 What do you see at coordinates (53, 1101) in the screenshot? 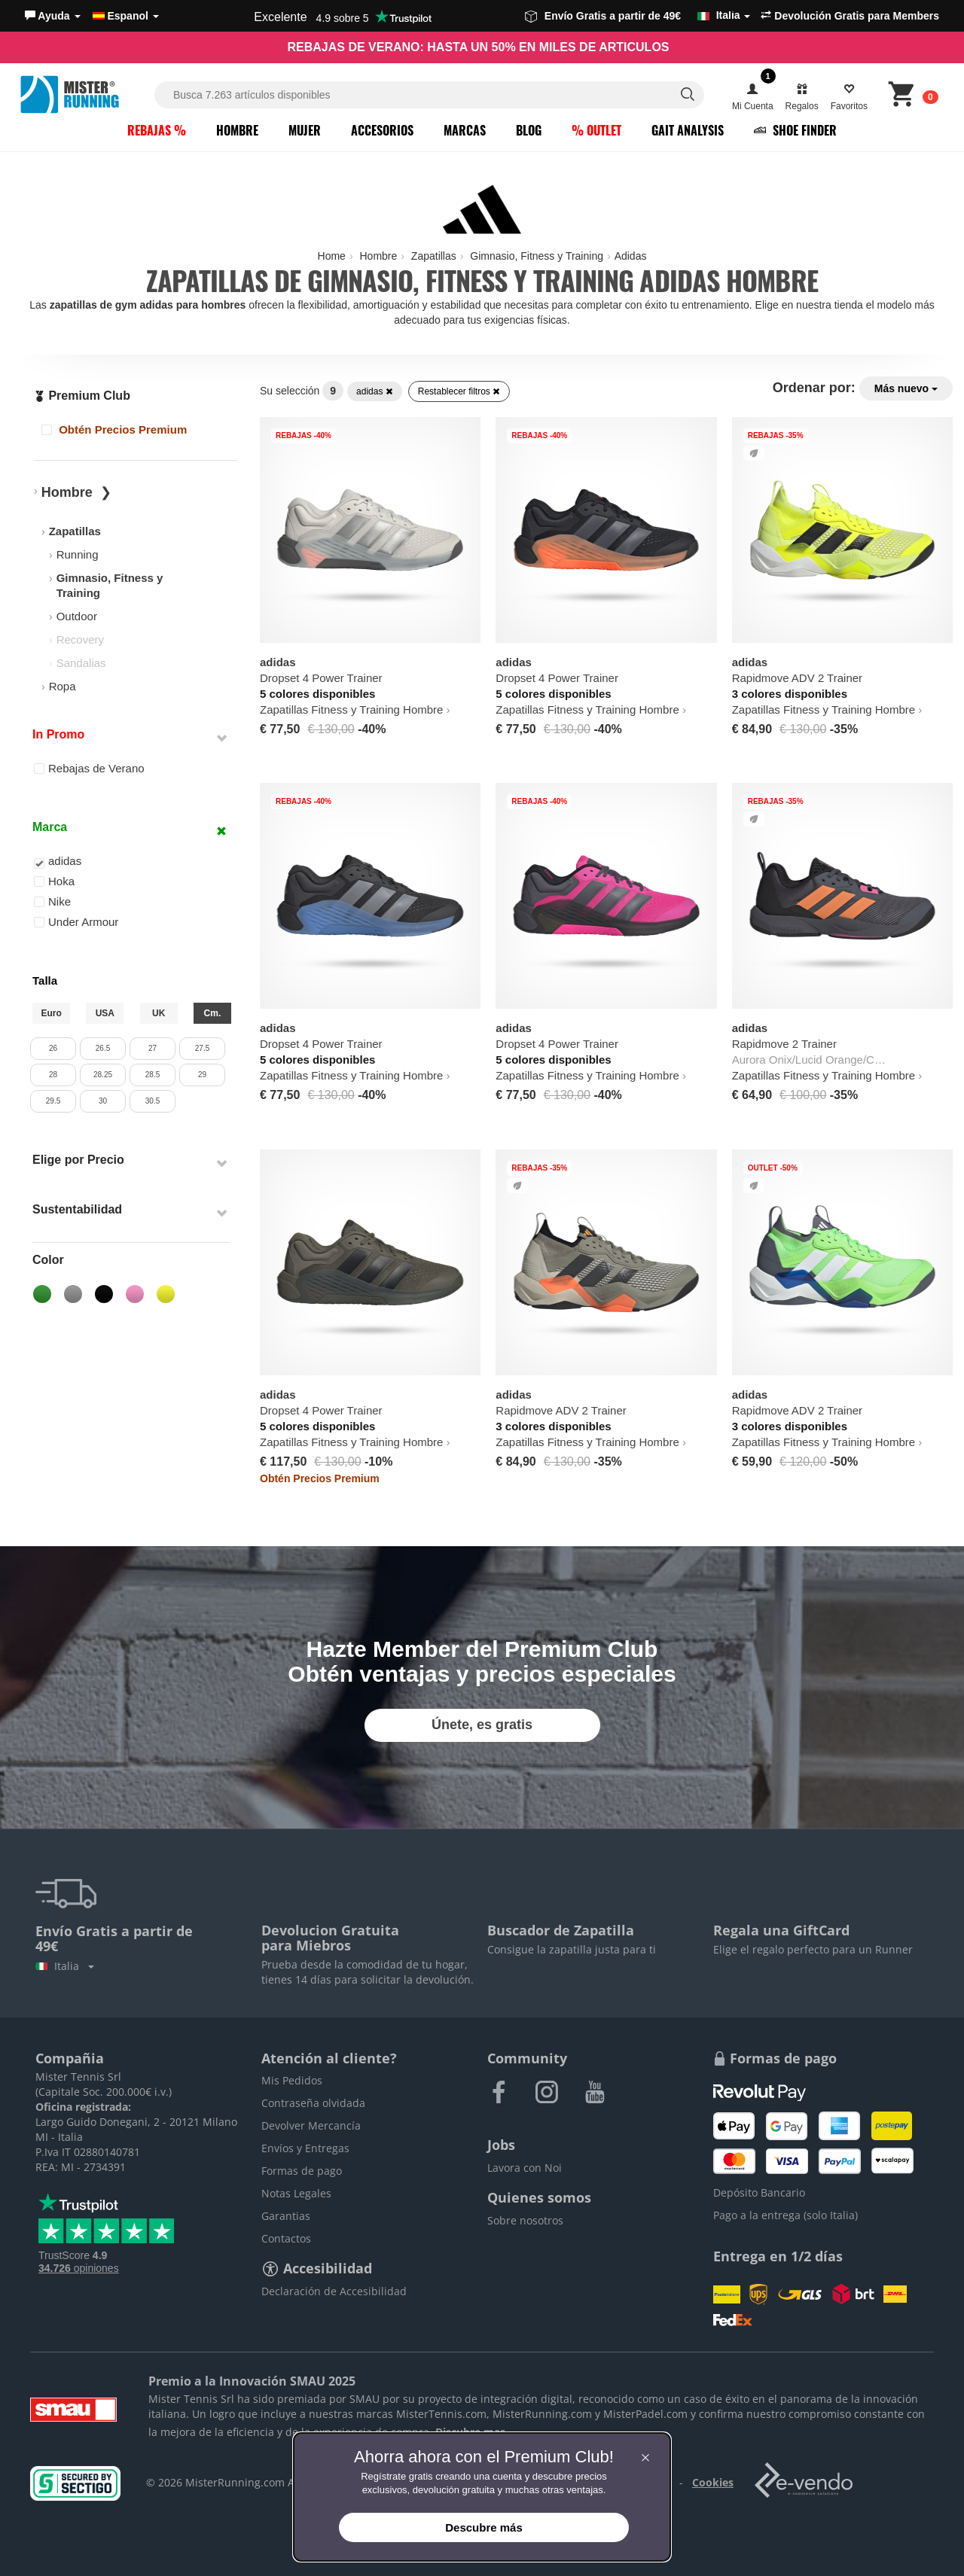
I see `29.5 [button]` at bounding box center [53, 1101].